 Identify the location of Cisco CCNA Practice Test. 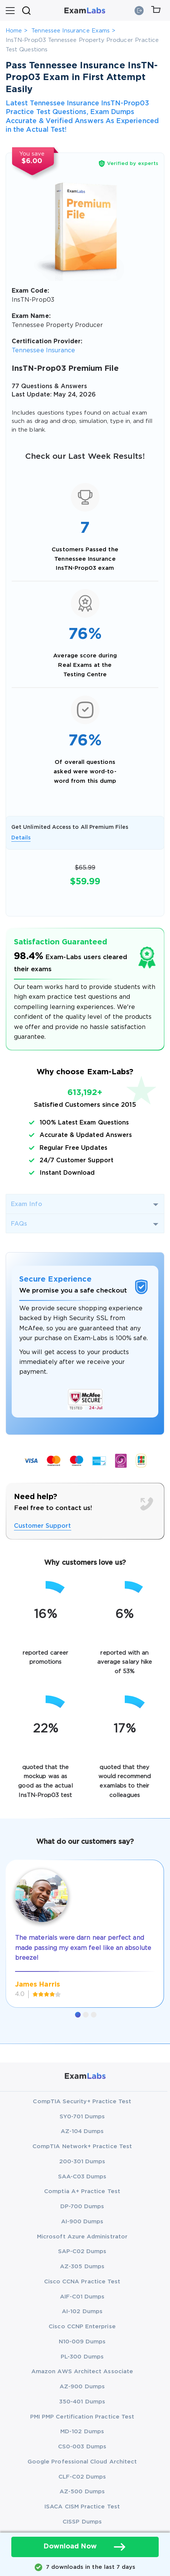
(82, 2281).